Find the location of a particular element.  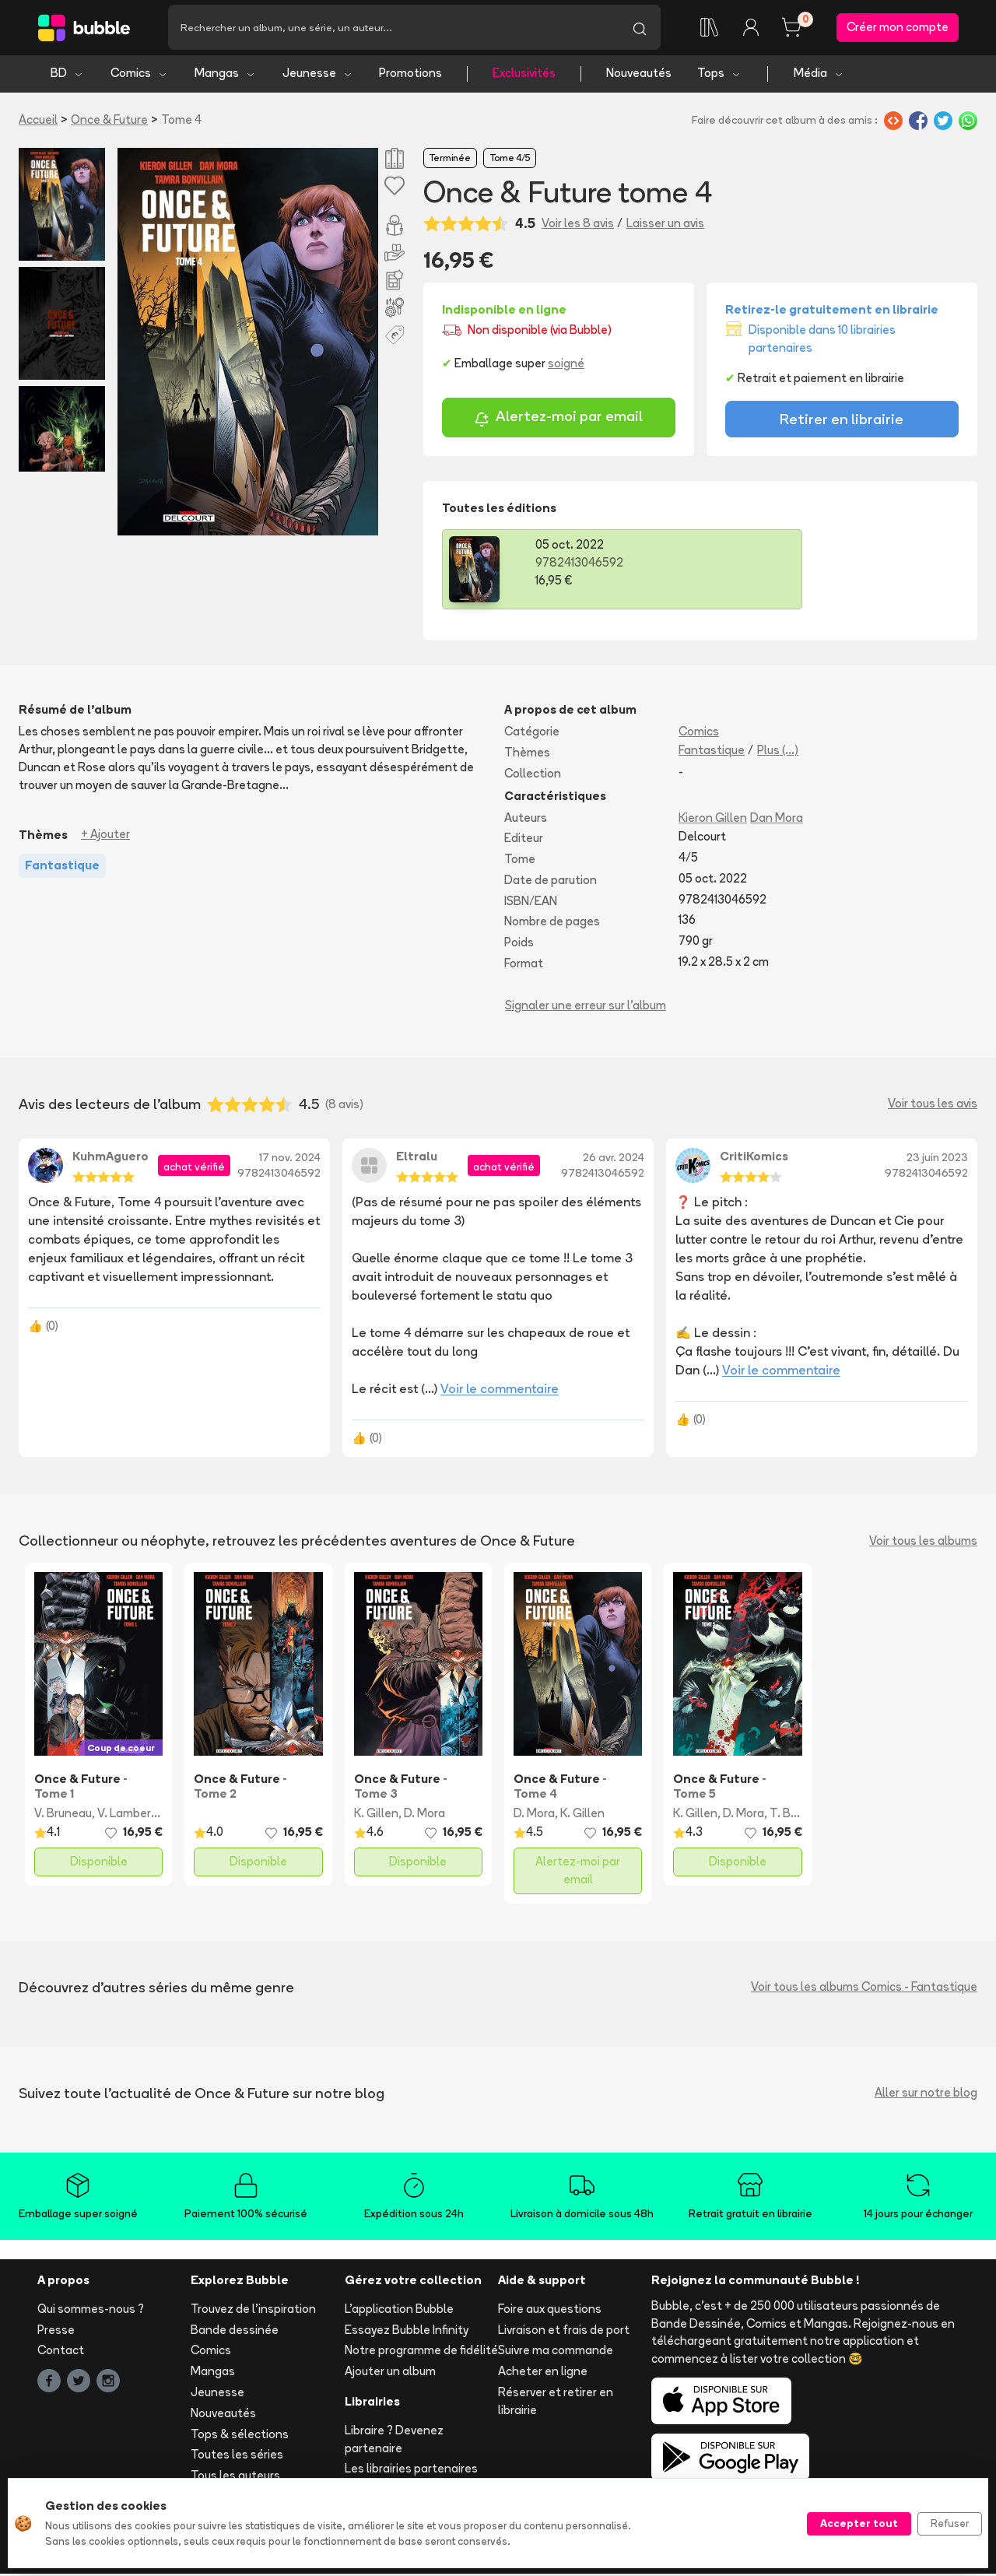

Signaler une erreur sur l'album is located at coordinates (585, 1007).